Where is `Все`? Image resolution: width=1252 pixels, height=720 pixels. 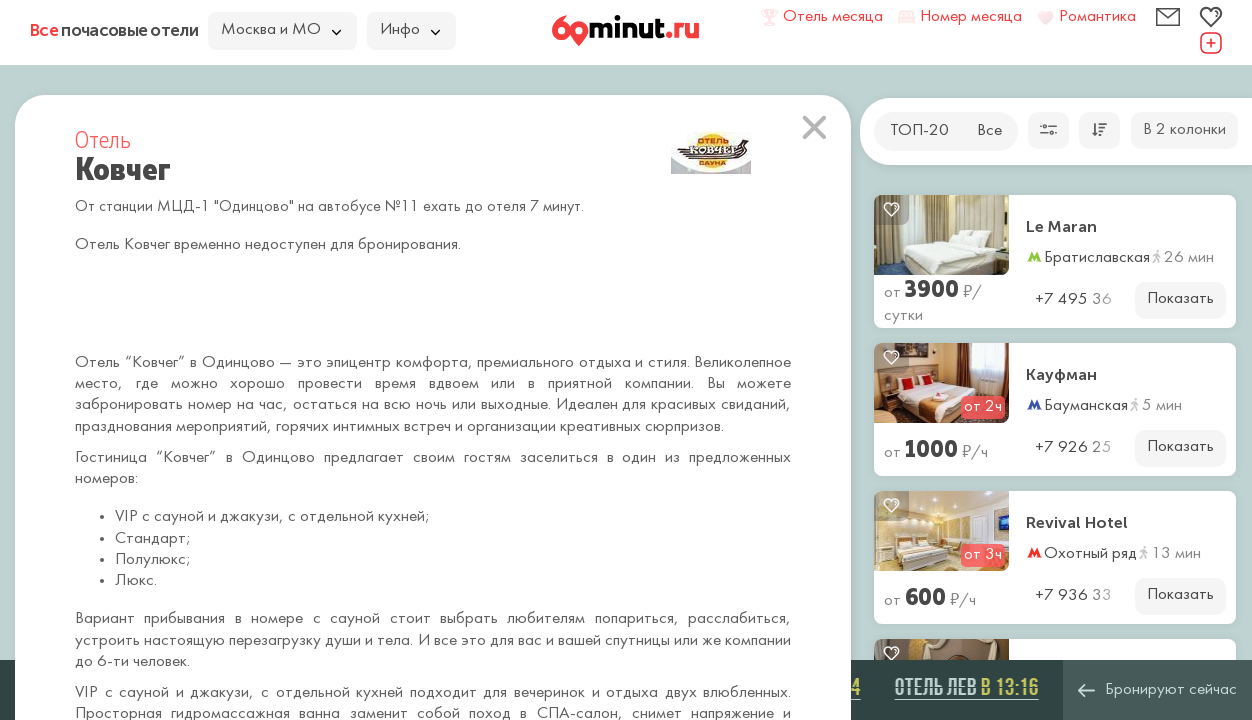 Все is located at coordinates (989, 131).